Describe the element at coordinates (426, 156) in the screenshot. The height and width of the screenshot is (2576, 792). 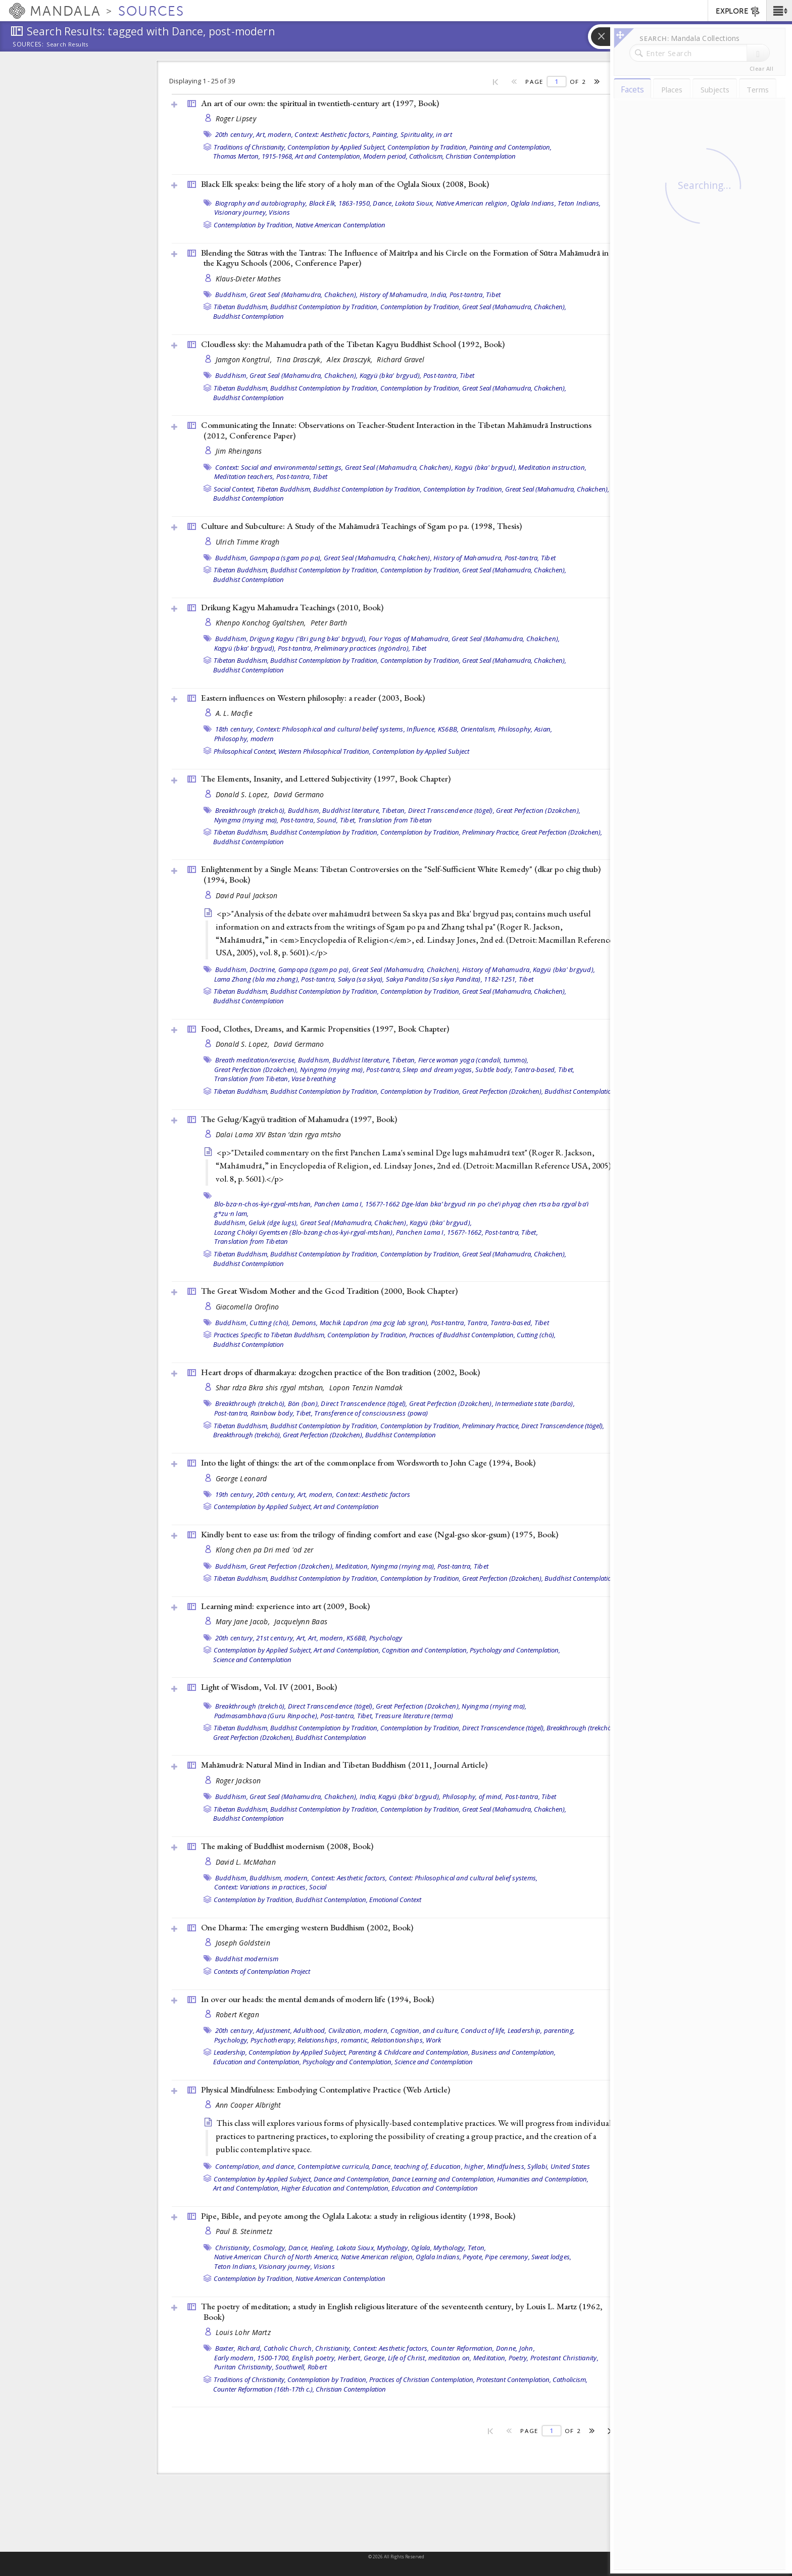
I see `Catholicism,` at that location.